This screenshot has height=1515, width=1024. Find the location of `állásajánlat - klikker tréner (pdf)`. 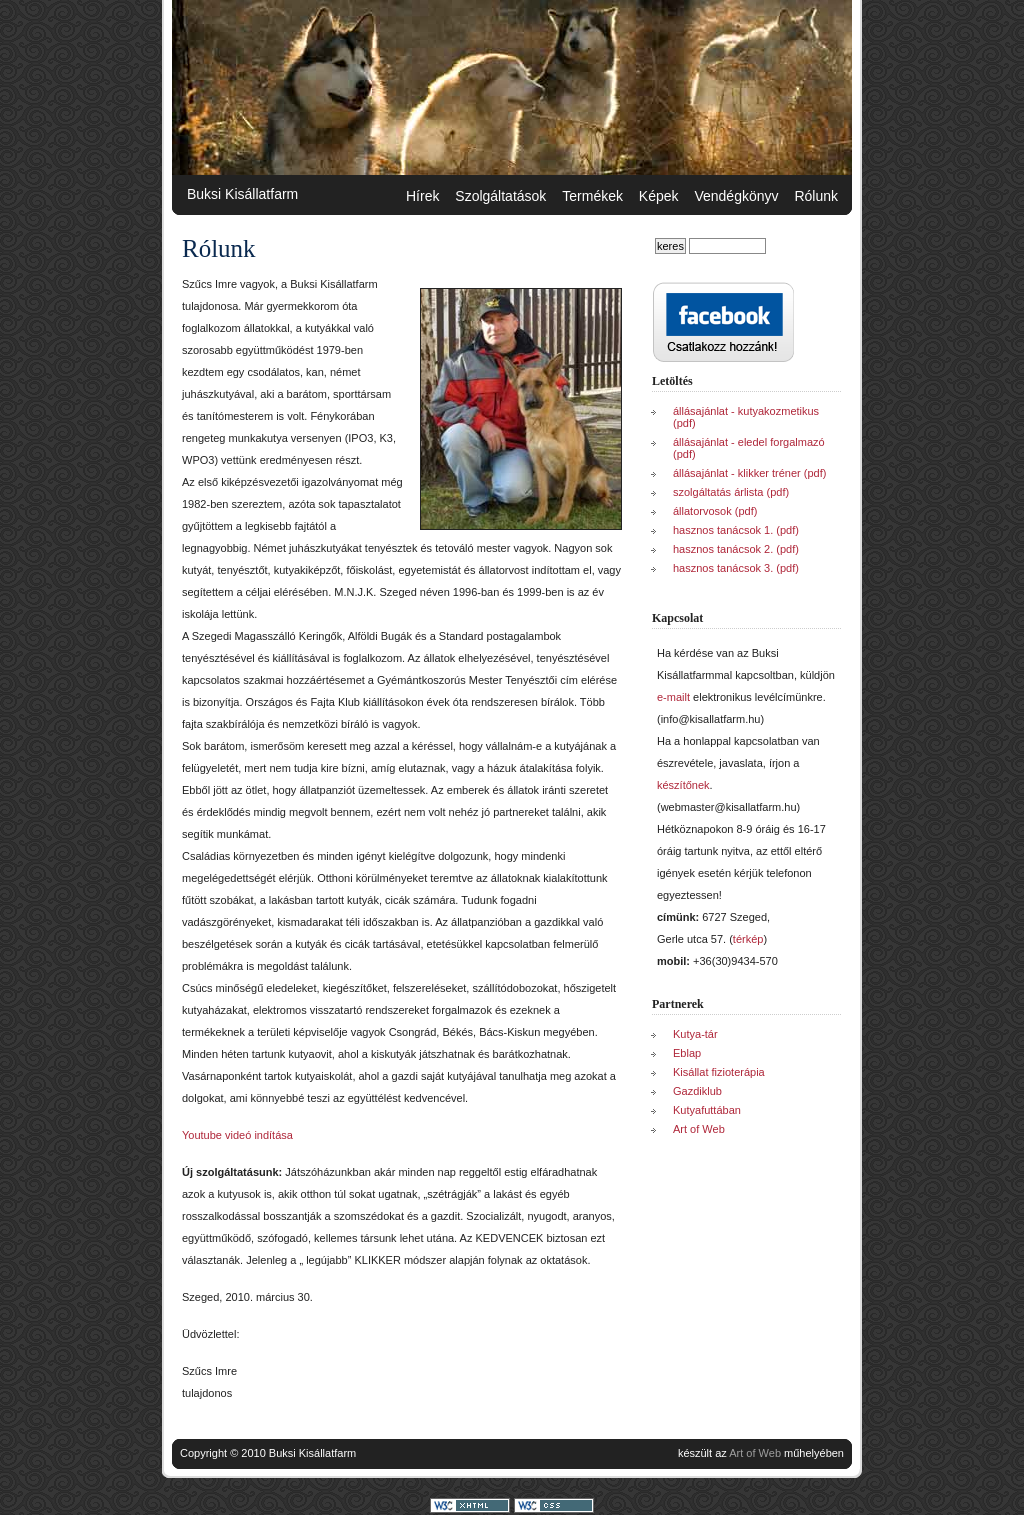

állásajánlat - klikker tréner (pdf) is located at coordinates (749, 473).